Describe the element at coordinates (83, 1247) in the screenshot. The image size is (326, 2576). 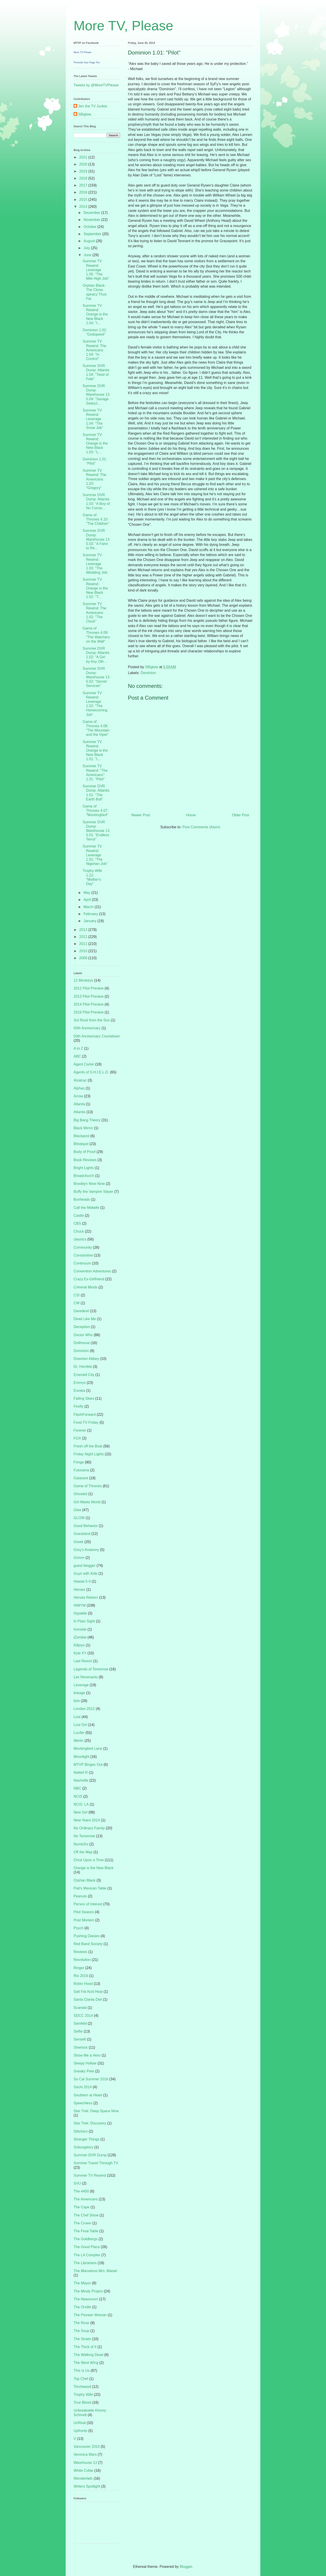
I see `Community` at that location.